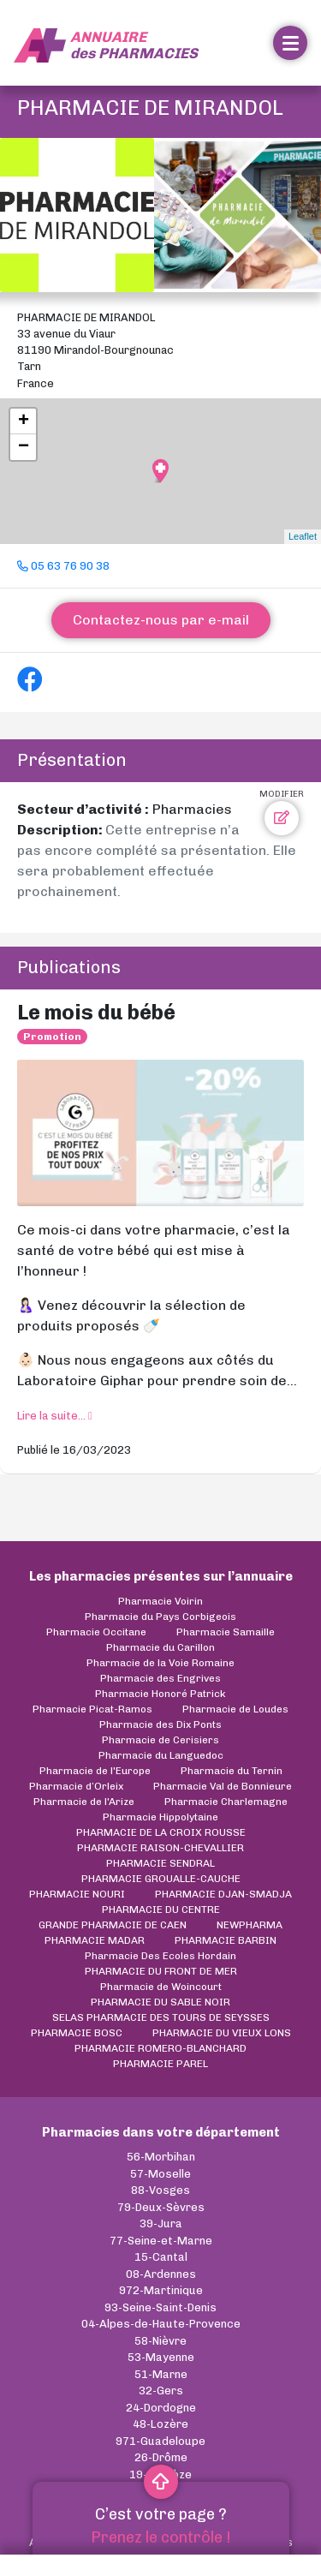 This screenshot has width=321, height=2576. What do you see at coordinates (160, 2340) in the screenshot?
I see `58-Nièvre` at bounding box center [160, 2340].